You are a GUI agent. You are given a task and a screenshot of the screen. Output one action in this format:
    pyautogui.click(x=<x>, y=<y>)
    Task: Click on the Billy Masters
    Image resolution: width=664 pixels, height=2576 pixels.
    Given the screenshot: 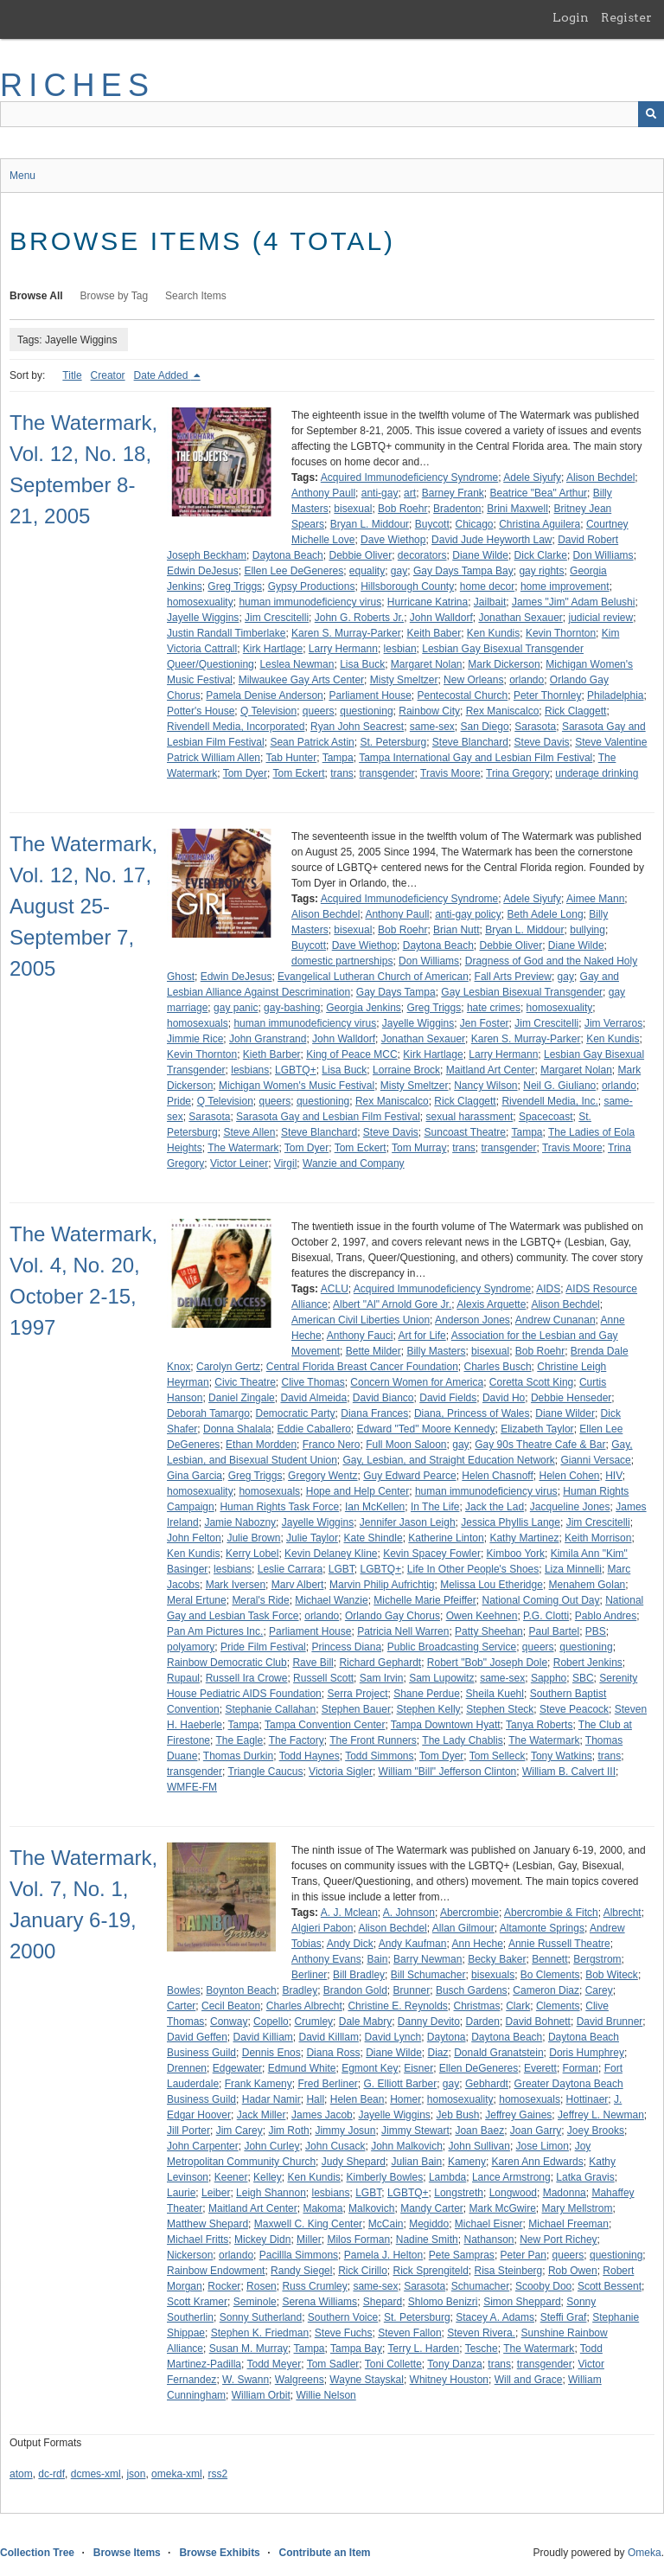 What is the action you would take?
    pyautogui.click(x=435, y=1351)
    